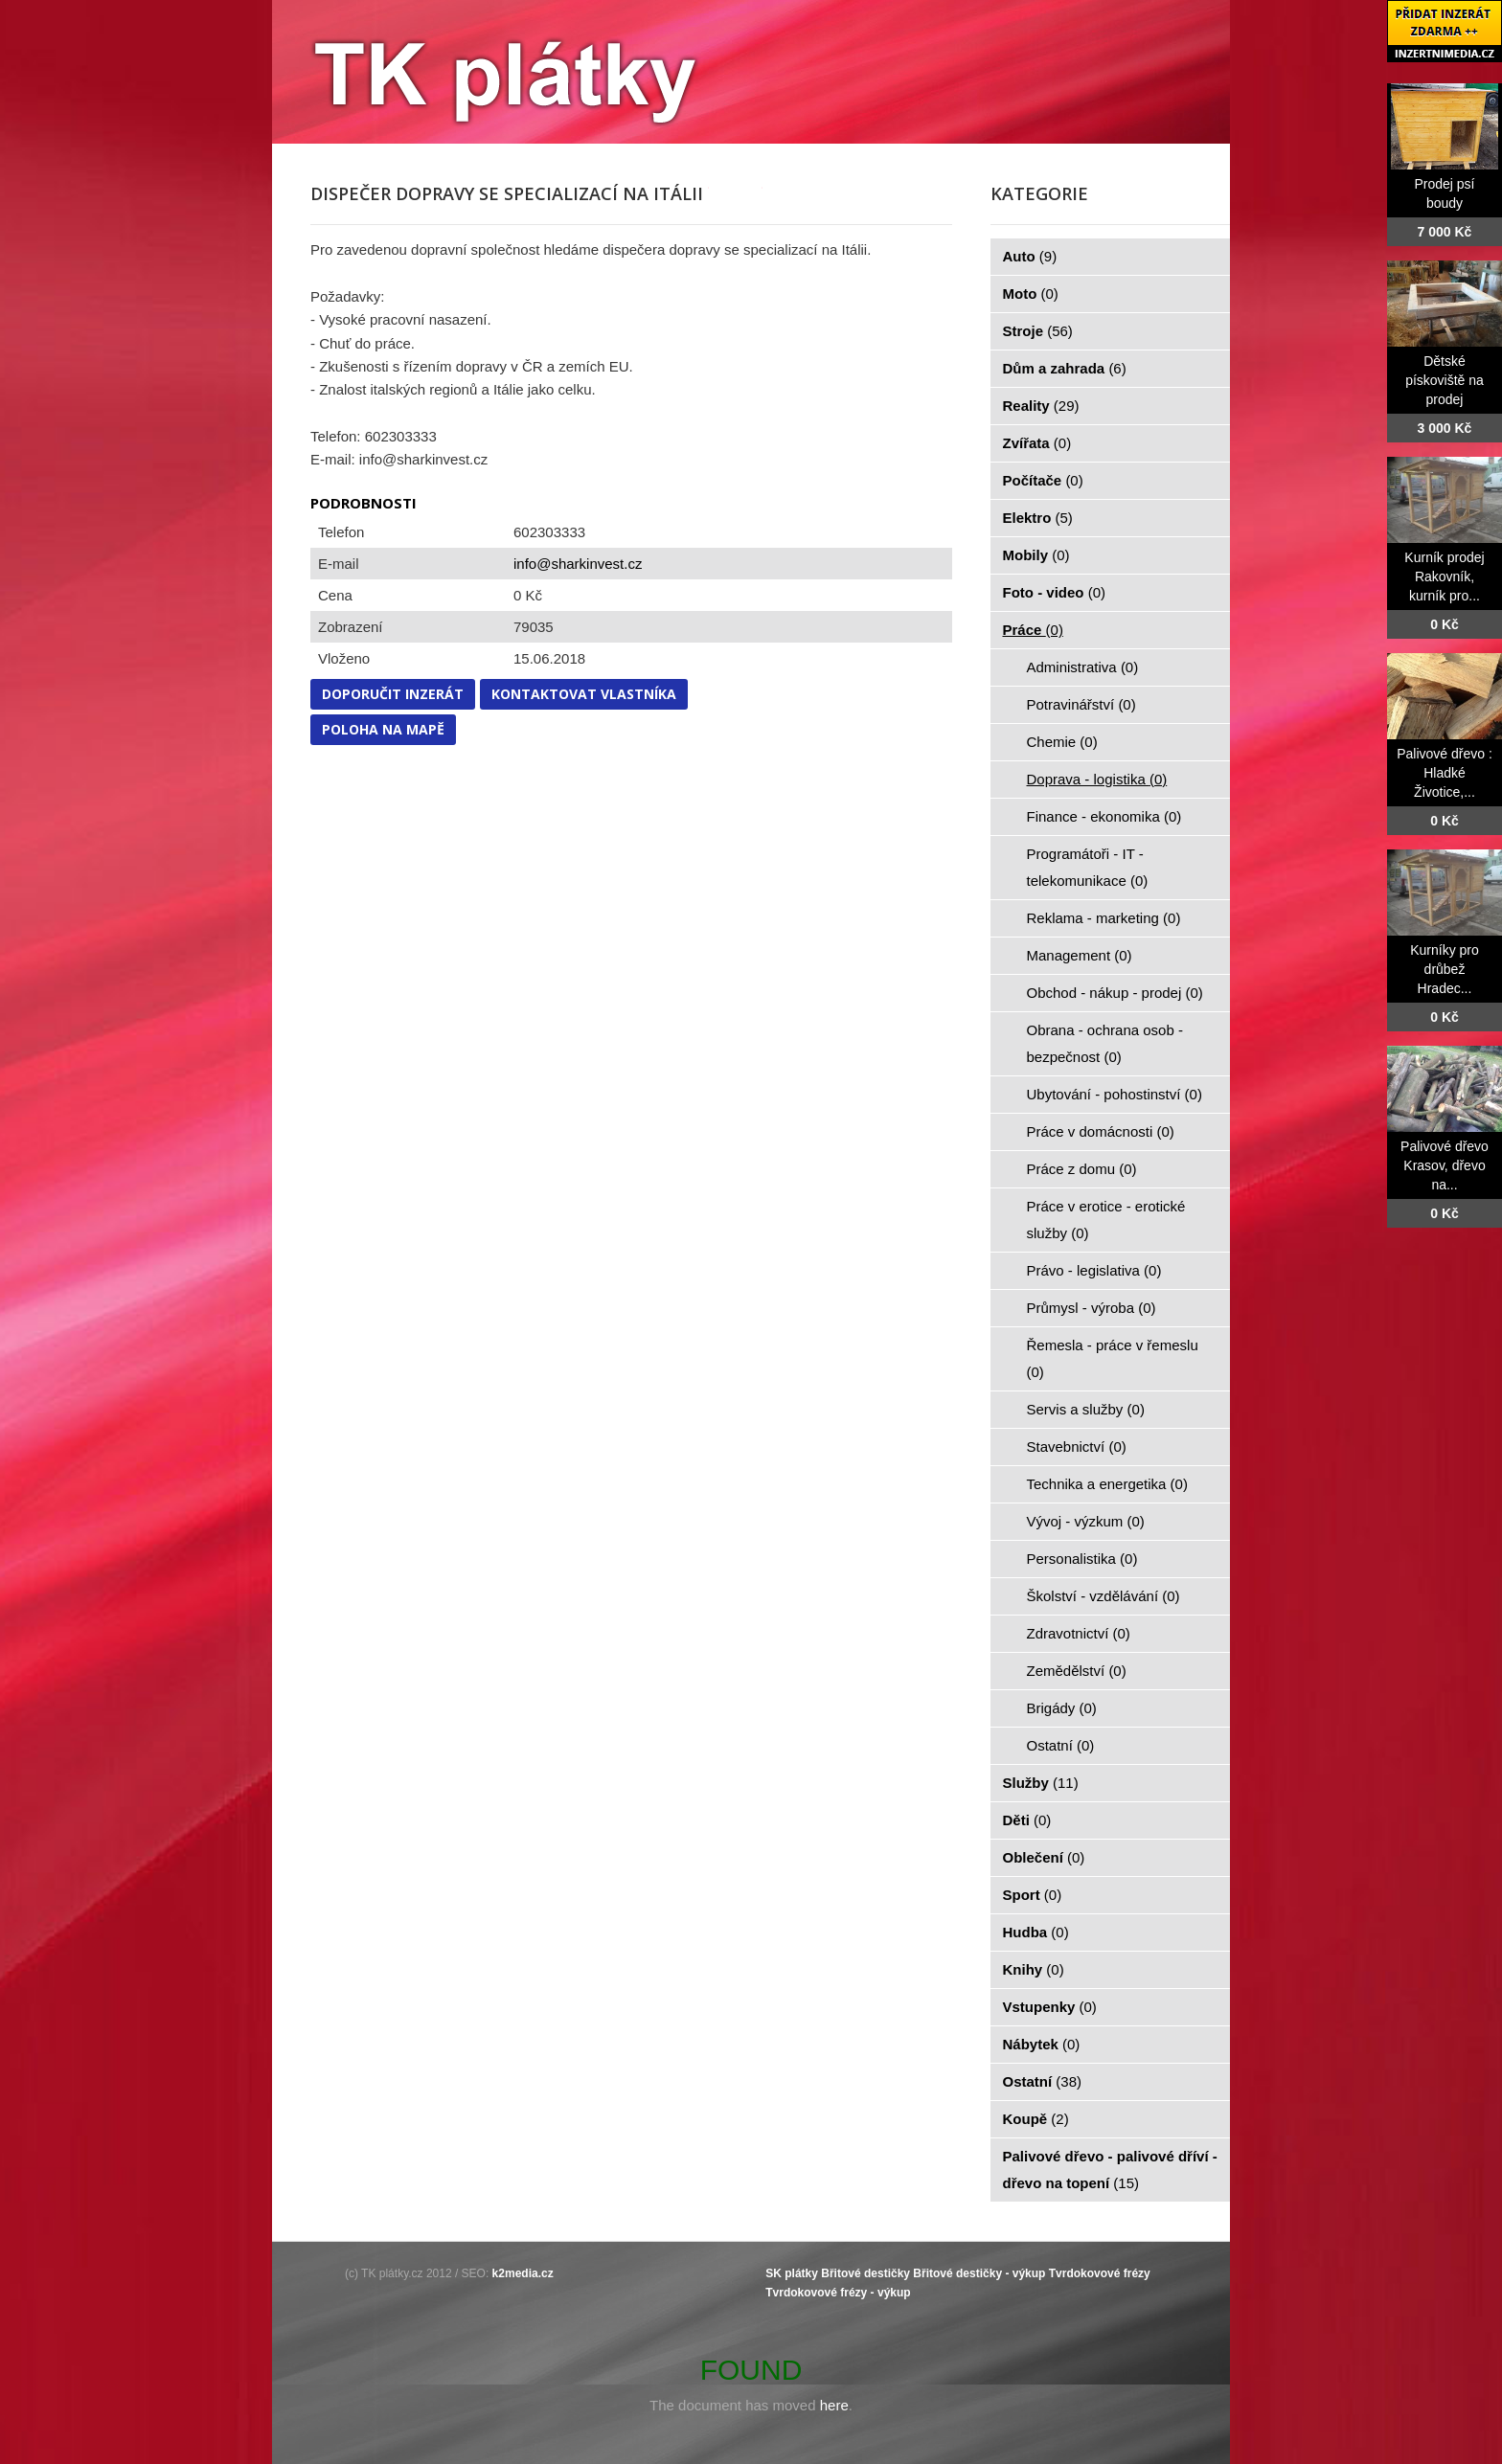  I want to click on Břitové destičky - výkup, so click(979, 2273).